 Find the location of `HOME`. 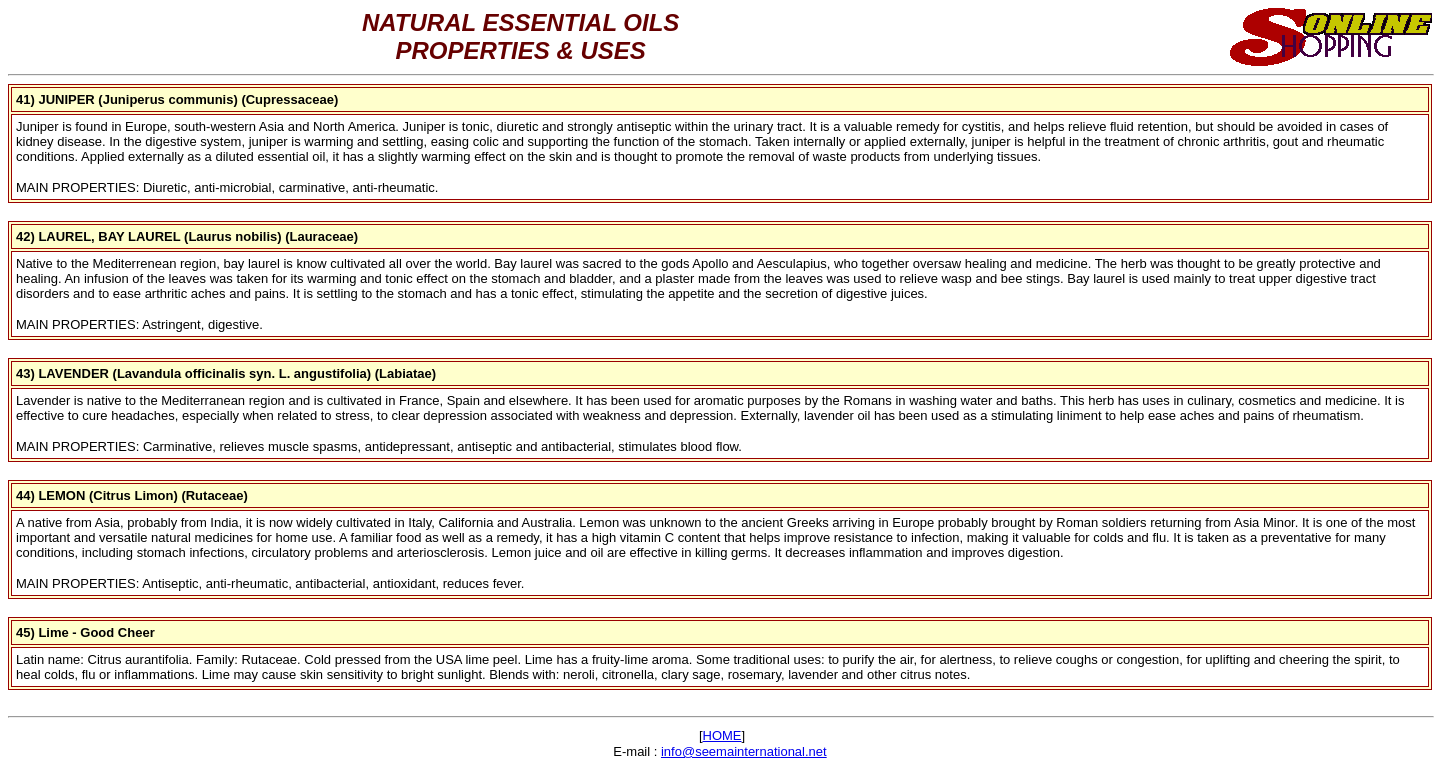

HOME is located at coordinates (722, 735).